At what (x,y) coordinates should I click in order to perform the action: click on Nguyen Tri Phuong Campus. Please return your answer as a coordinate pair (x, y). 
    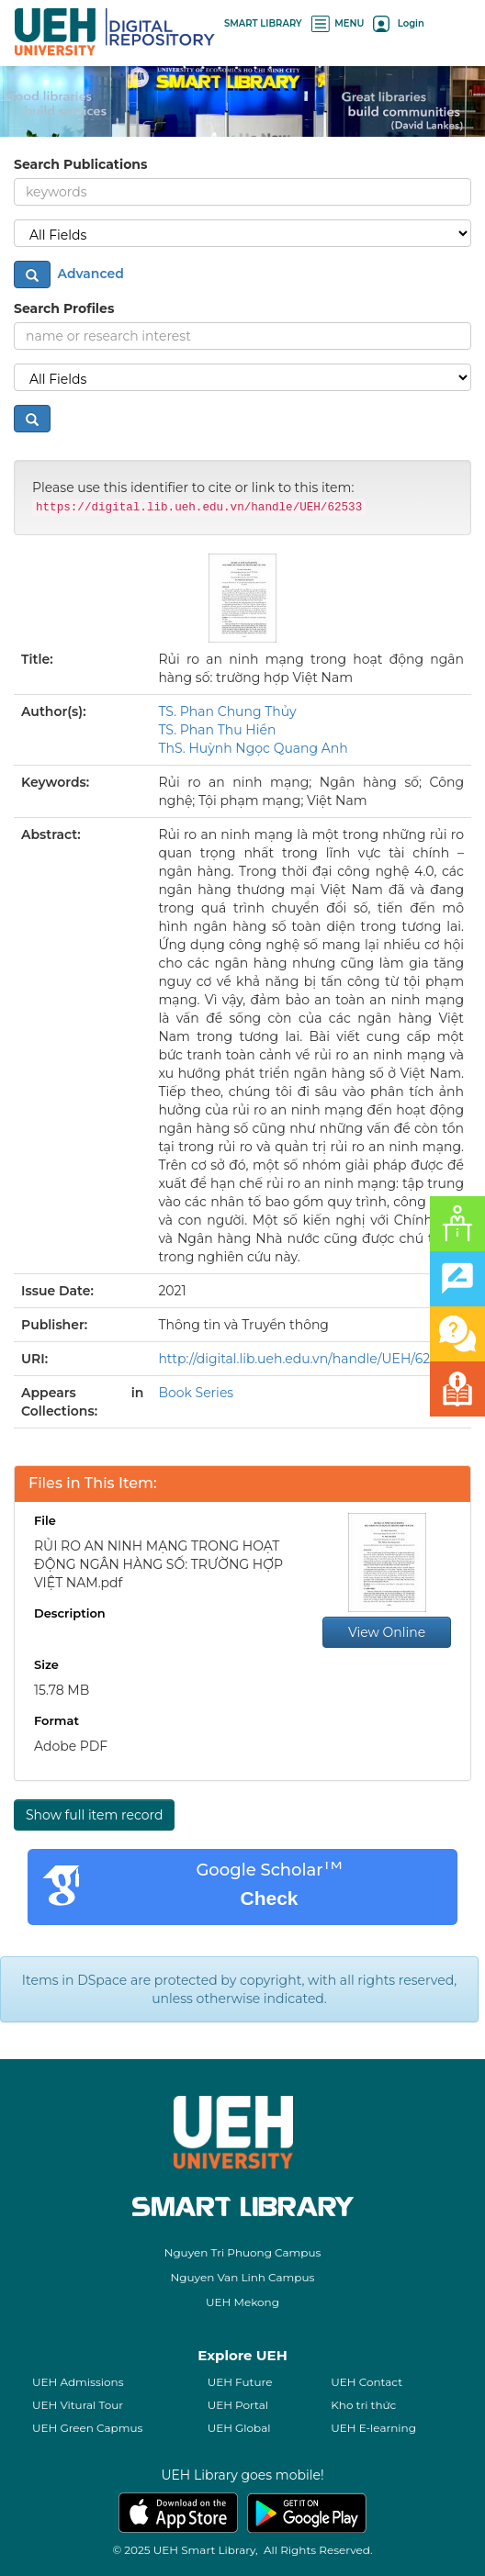
    Looking at the image, I should click on (242, 2252).